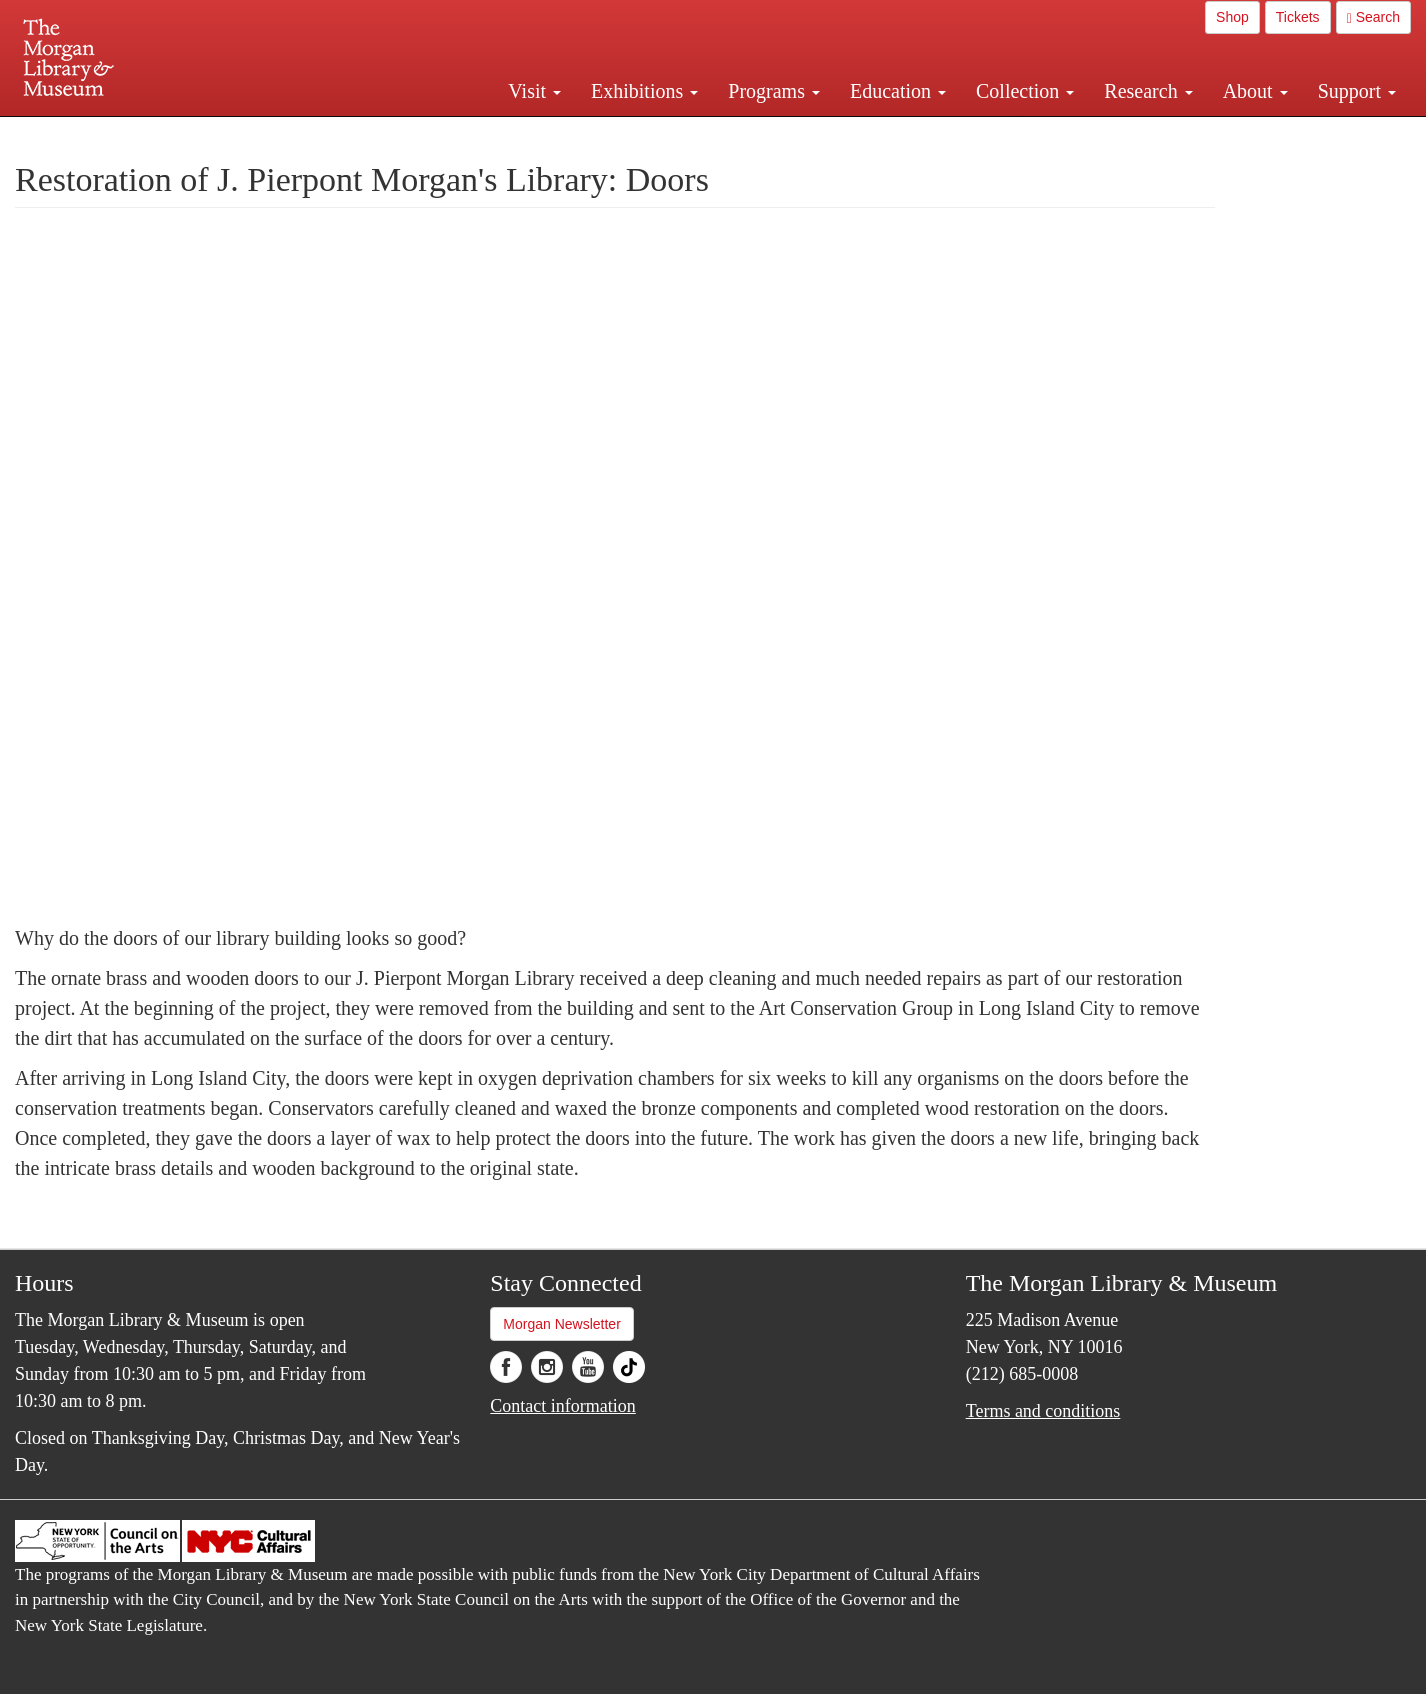  I want to click on Support, so click(1357, 91).